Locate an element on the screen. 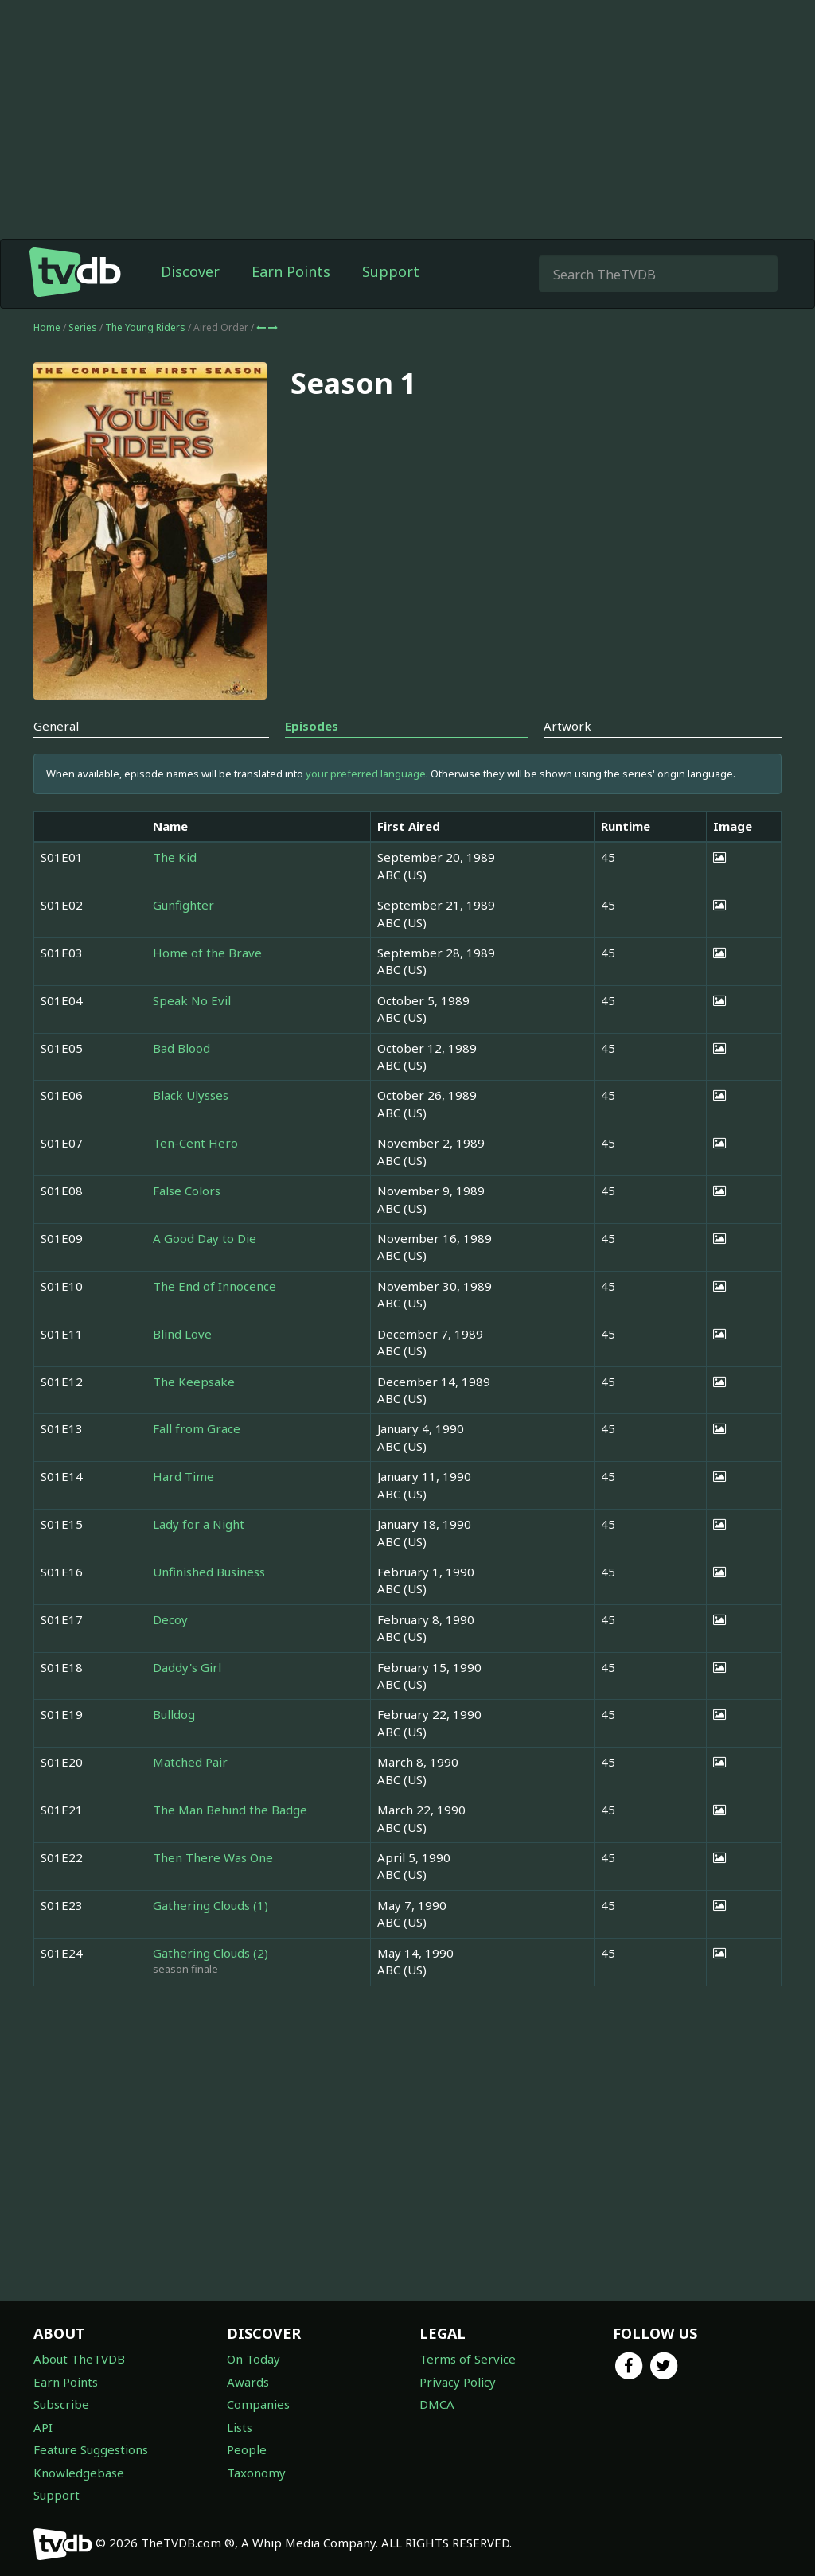 Image resolution: width=815 pixels, height=2576 pixels. Home of the Brave is located at coordinates (207, 953).